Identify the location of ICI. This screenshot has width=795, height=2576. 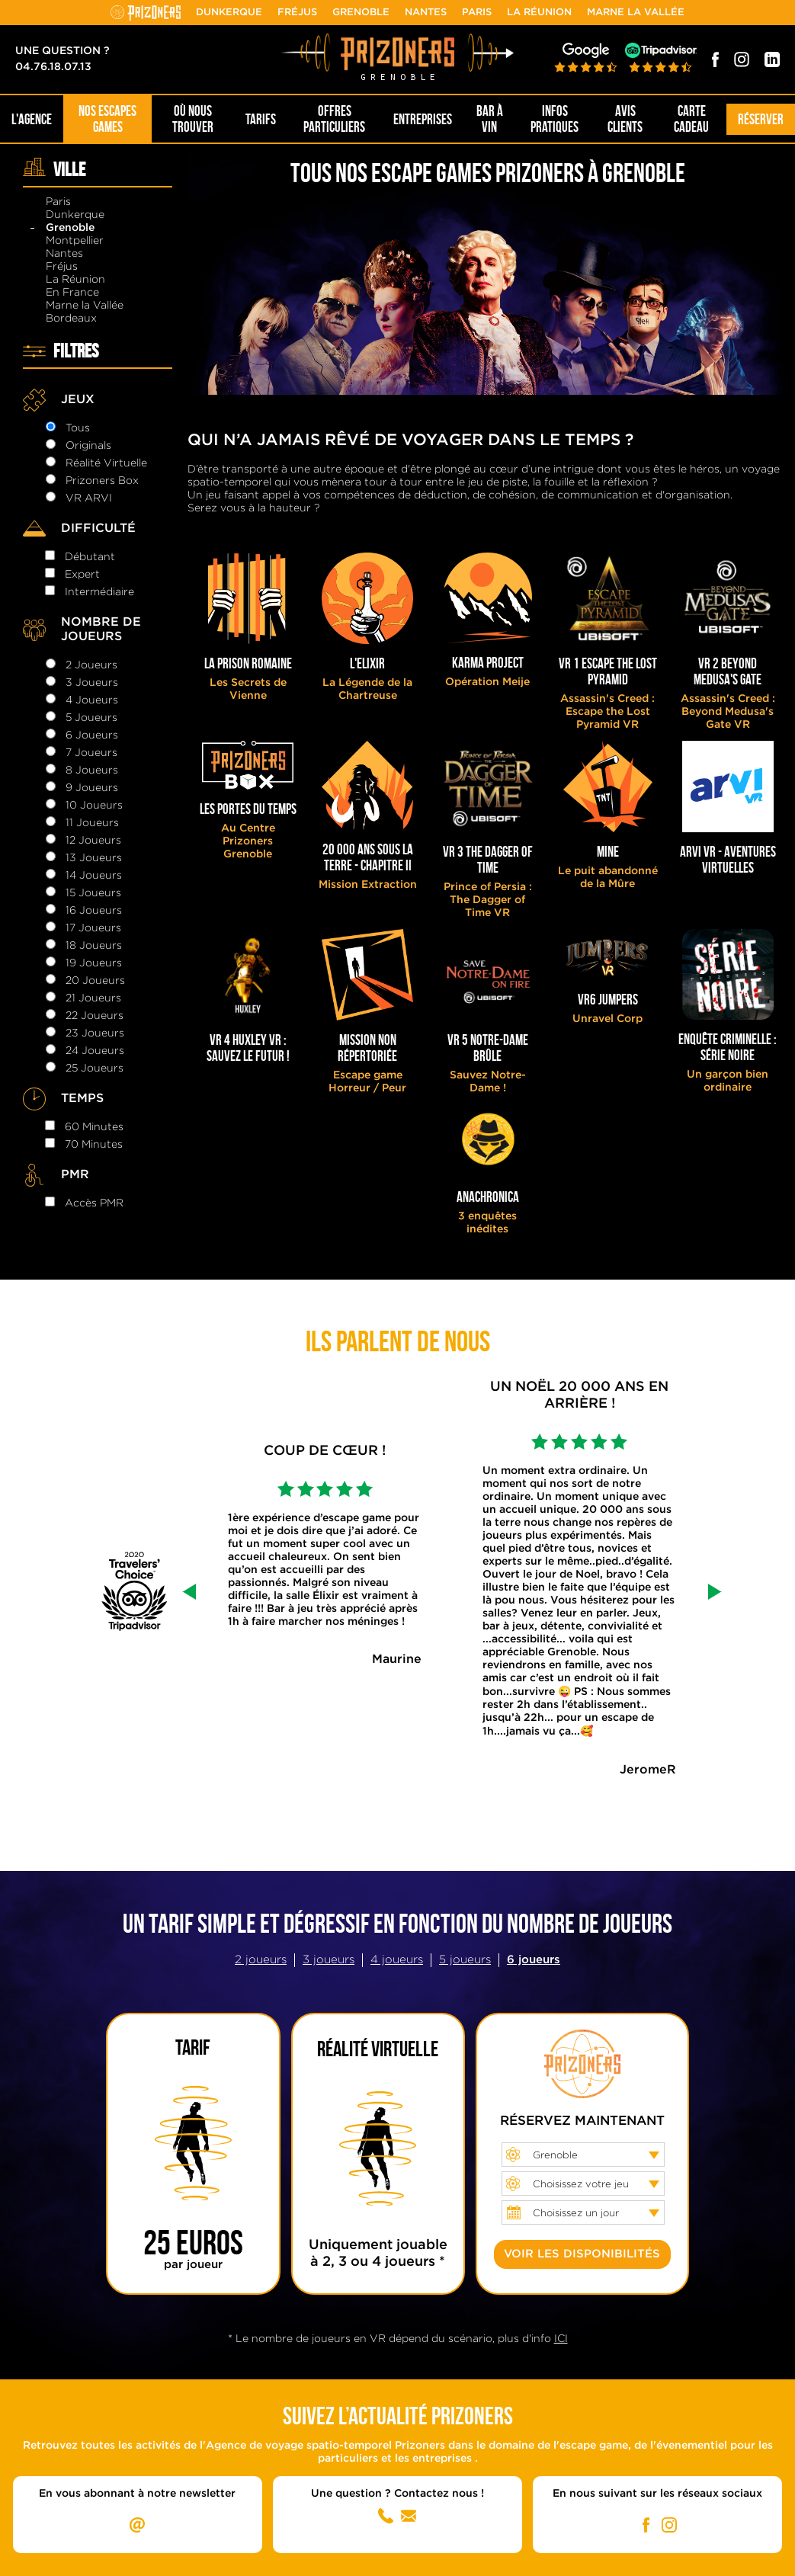
(561, 2339).